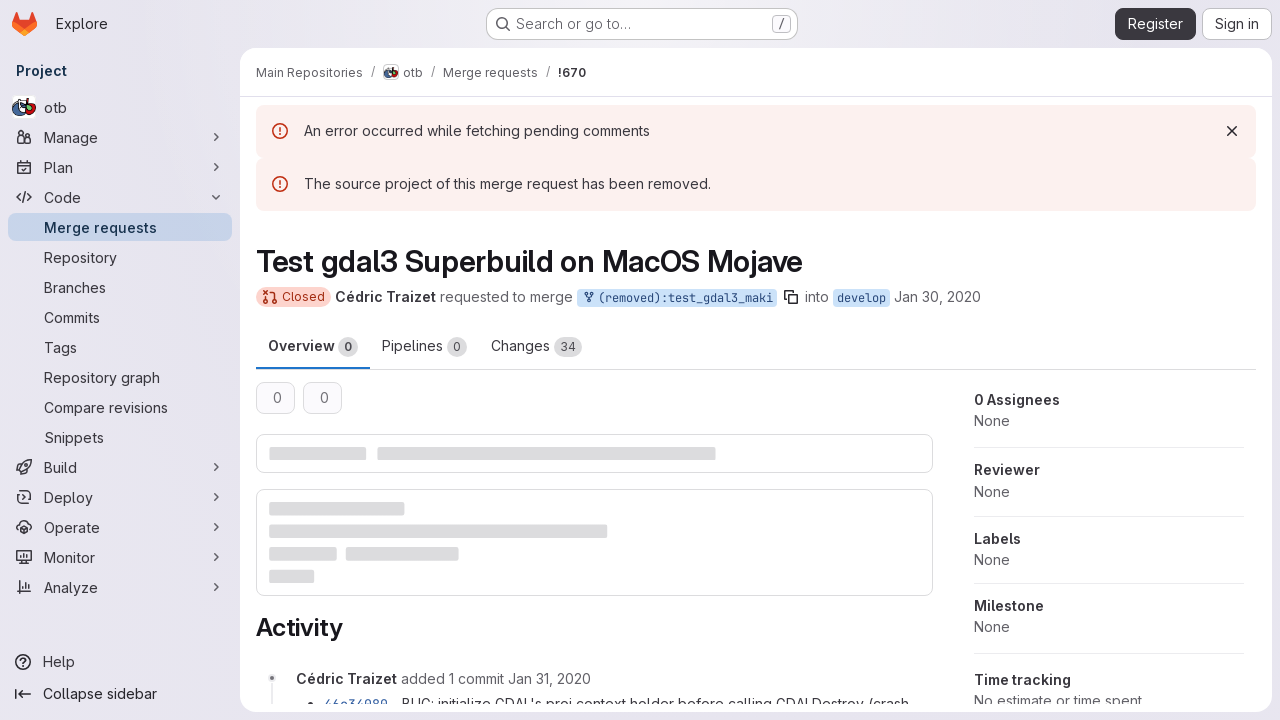 The height and width of the screenshot is (720, 1280). I want to click on [Collapse sidebar], so click(120, 694).